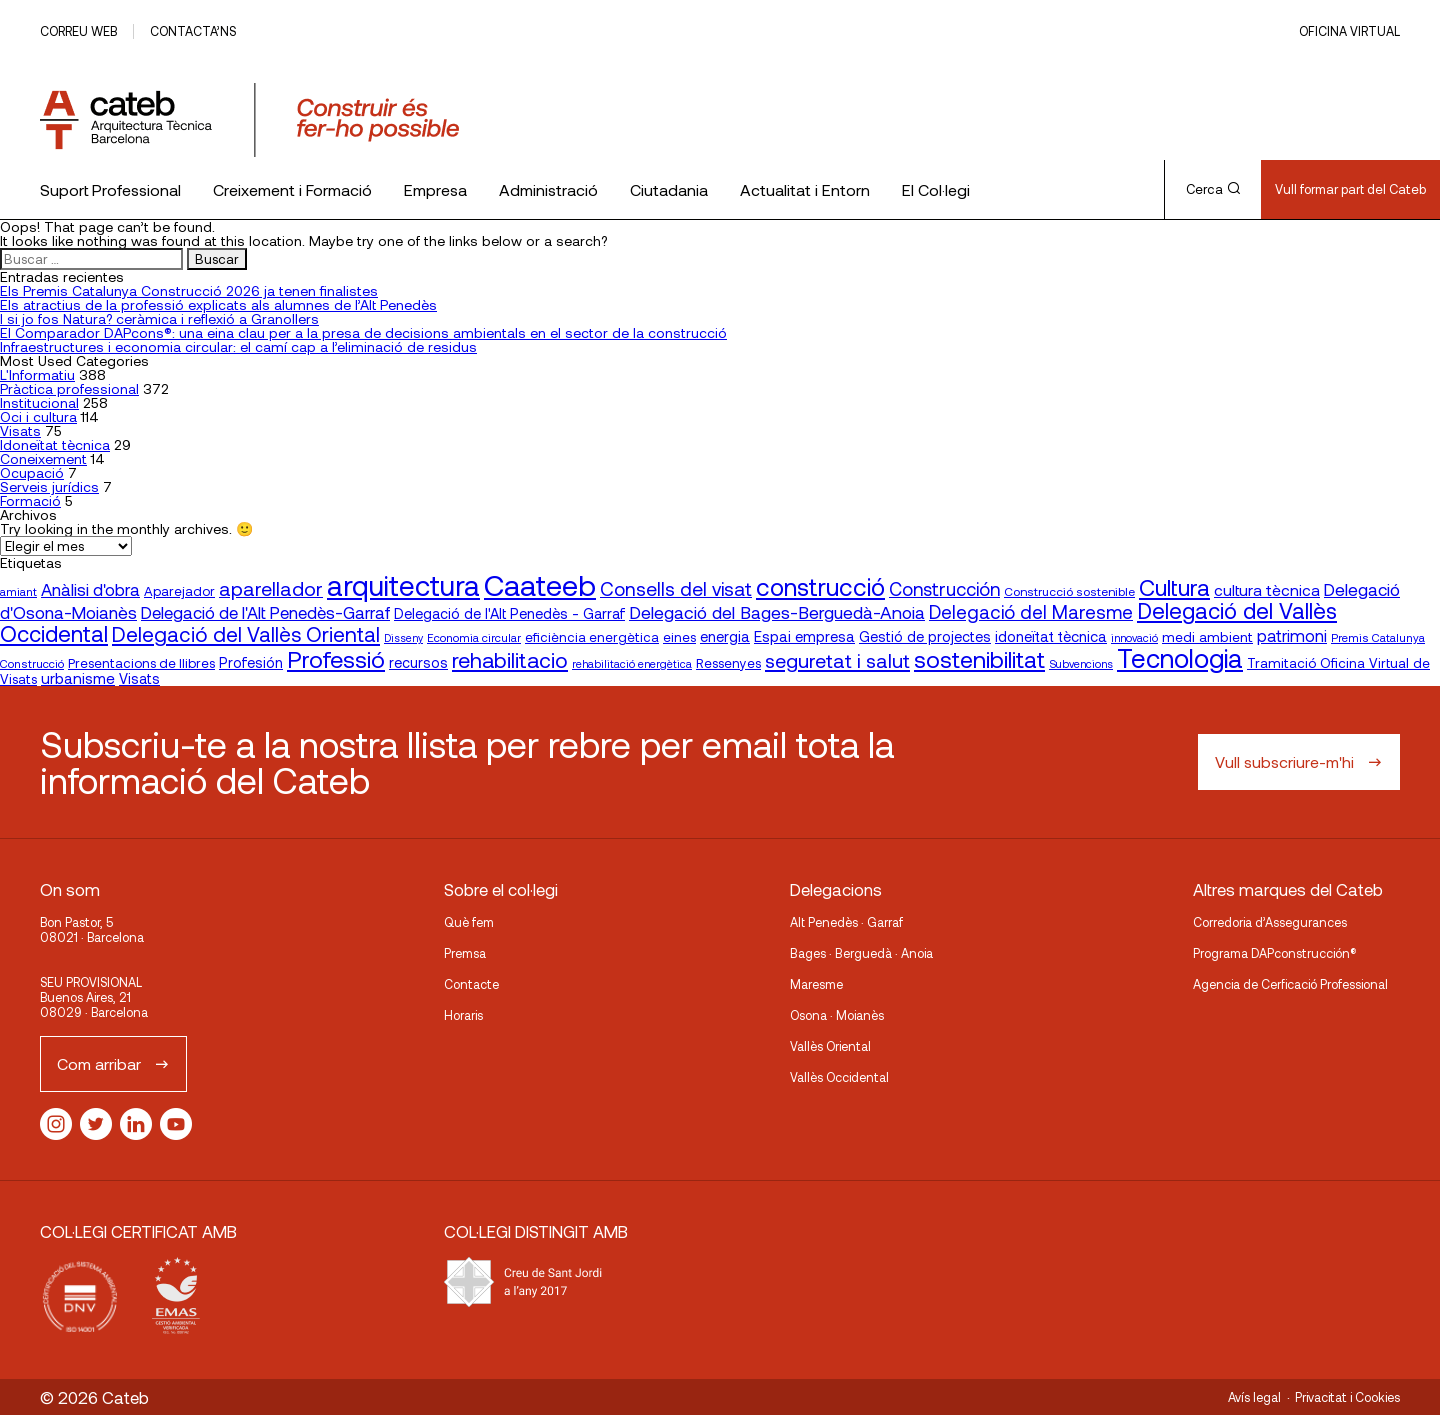 The width and height of the screenshot is (1440, 1415). What do you see at coordinates (1180, 657) in the screenshot?
I see `Tecnologia [Tecnologia (107 elementos)]` at bounding box center [1180, 657].